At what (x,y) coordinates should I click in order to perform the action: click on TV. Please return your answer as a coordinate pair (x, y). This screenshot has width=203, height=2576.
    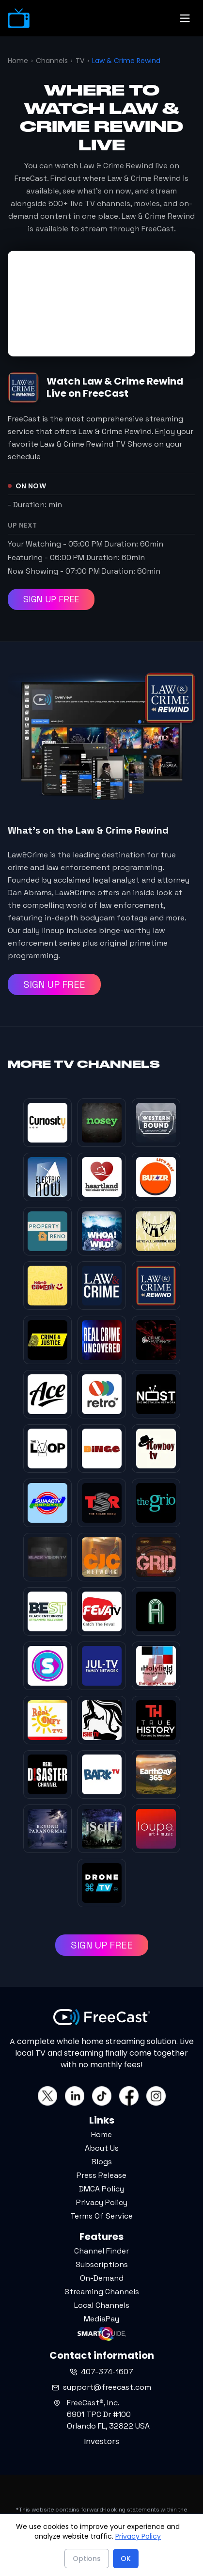
    Looking at the image, I should click on (80, 60).